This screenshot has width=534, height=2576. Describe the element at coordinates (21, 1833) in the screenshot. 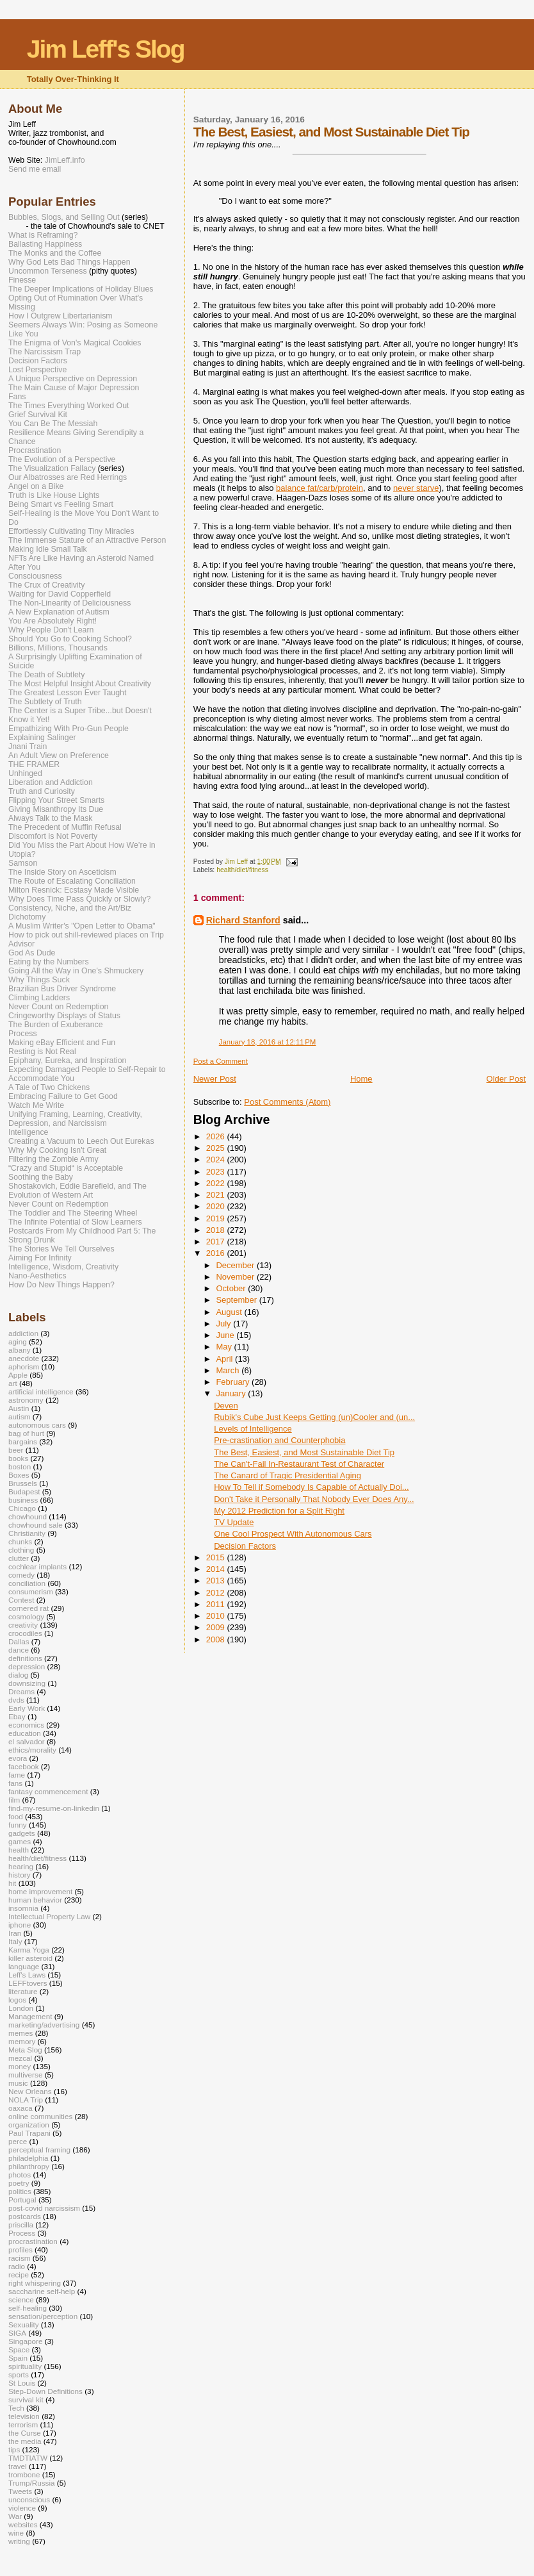

I see `gadgets` at that location.